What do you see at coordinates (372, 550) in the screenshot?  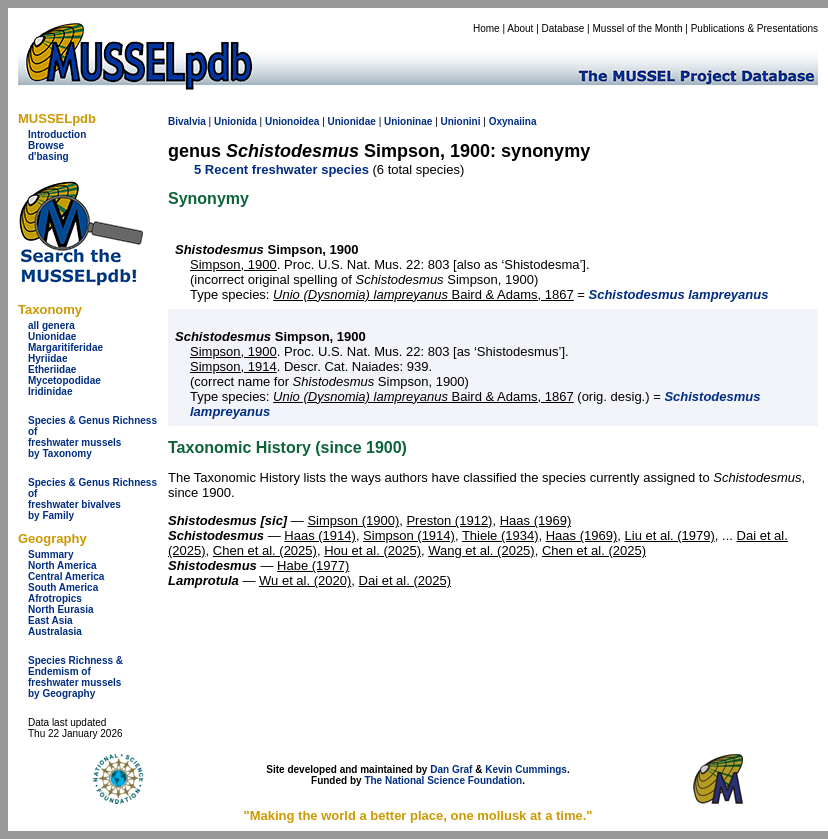 I see `Hou et al. (2025)` at bounding box center [372, 550].